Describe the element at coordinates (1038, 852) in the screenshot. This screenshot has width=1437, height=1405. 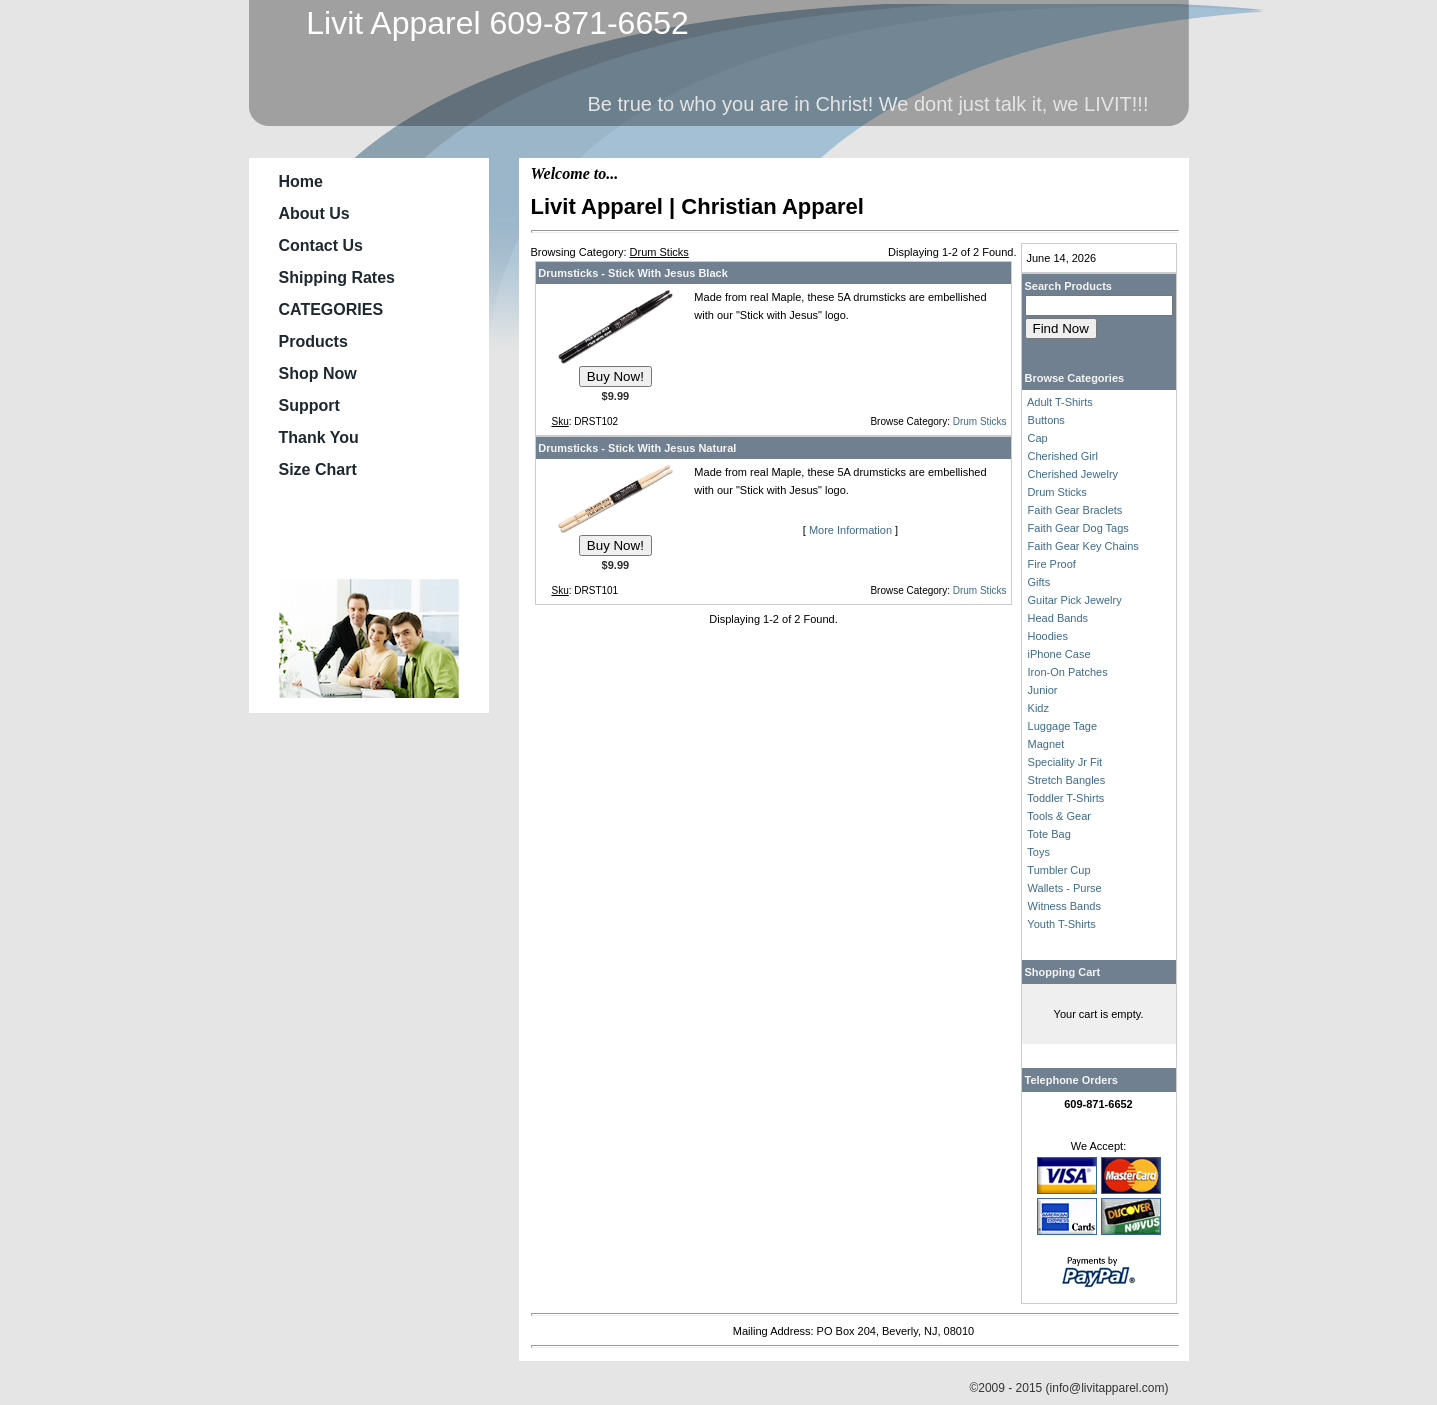
I see `Toys` at that location.